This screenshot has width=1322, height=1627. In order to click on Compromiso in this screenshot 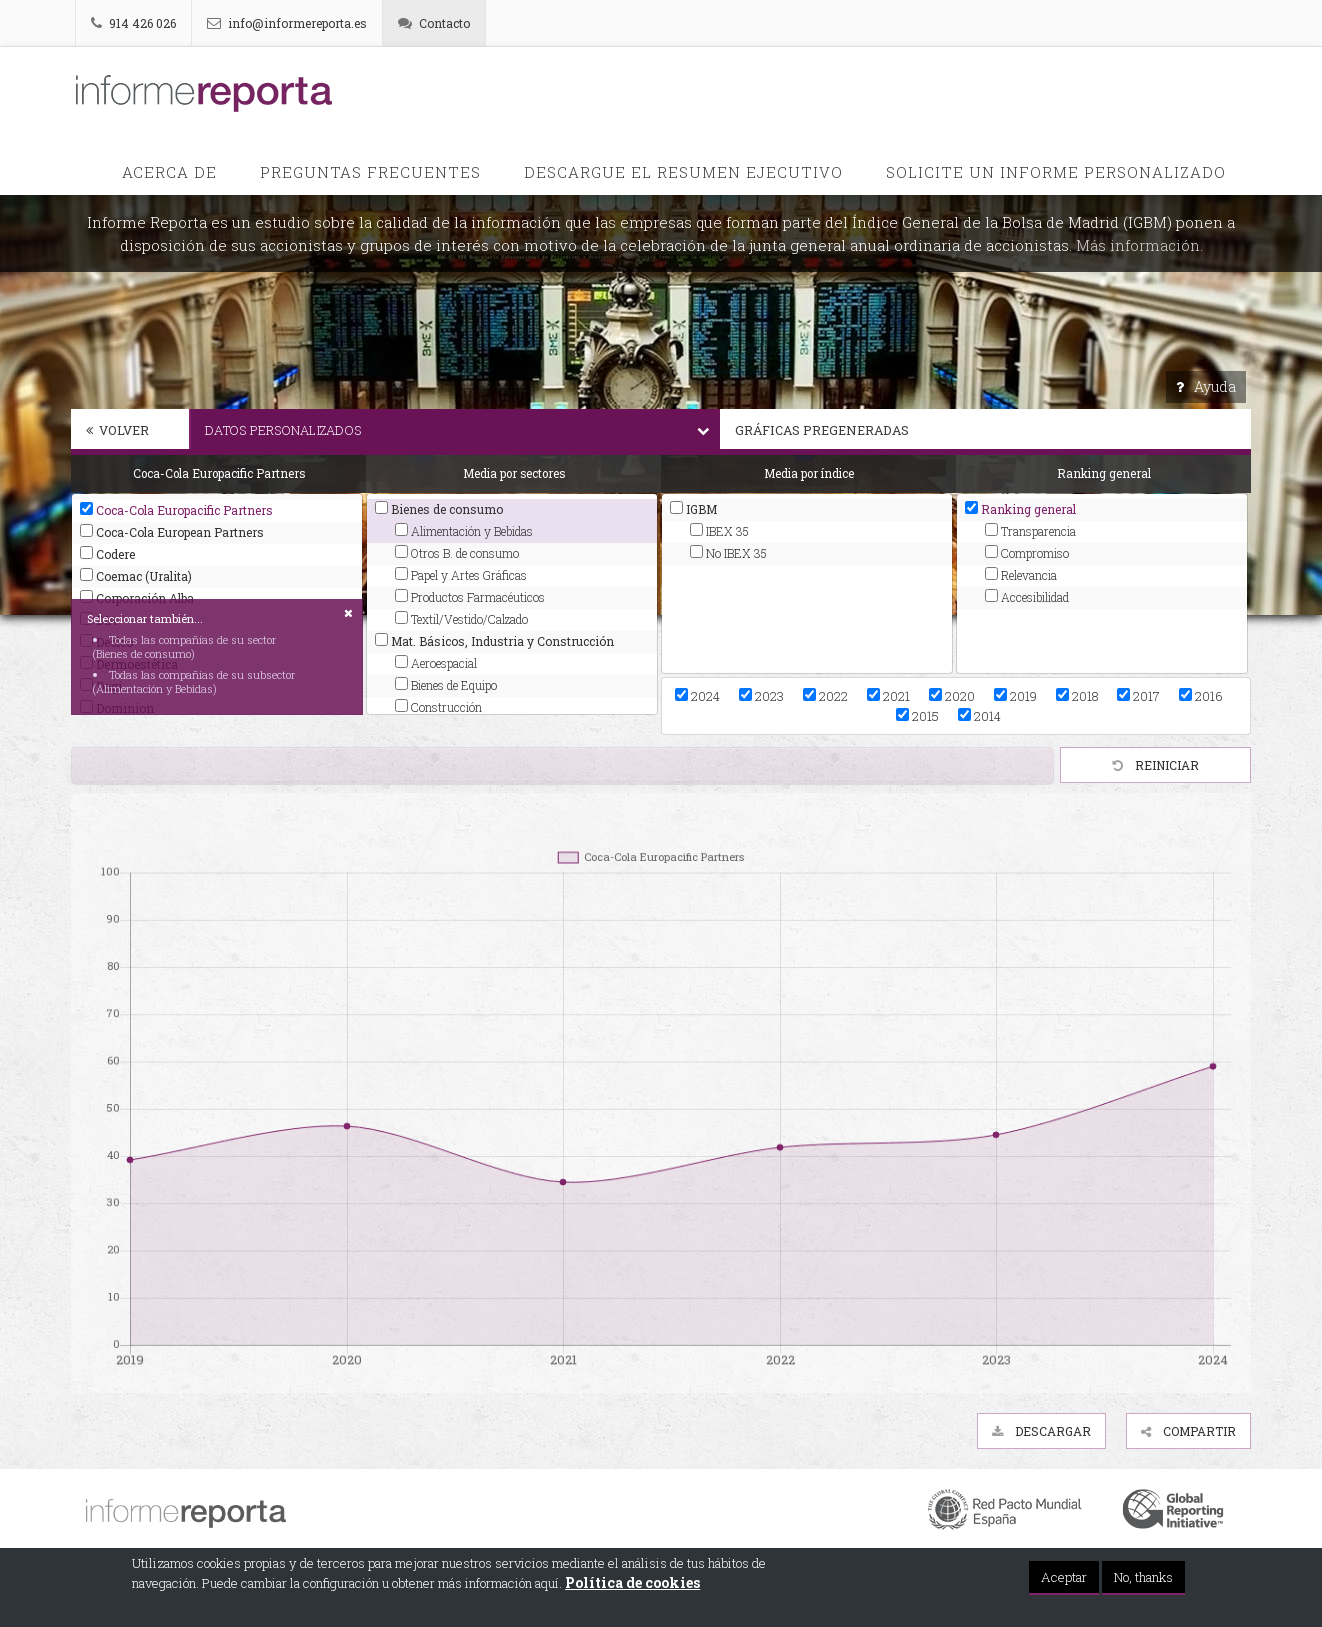, I will do `click(1027, 553)`.